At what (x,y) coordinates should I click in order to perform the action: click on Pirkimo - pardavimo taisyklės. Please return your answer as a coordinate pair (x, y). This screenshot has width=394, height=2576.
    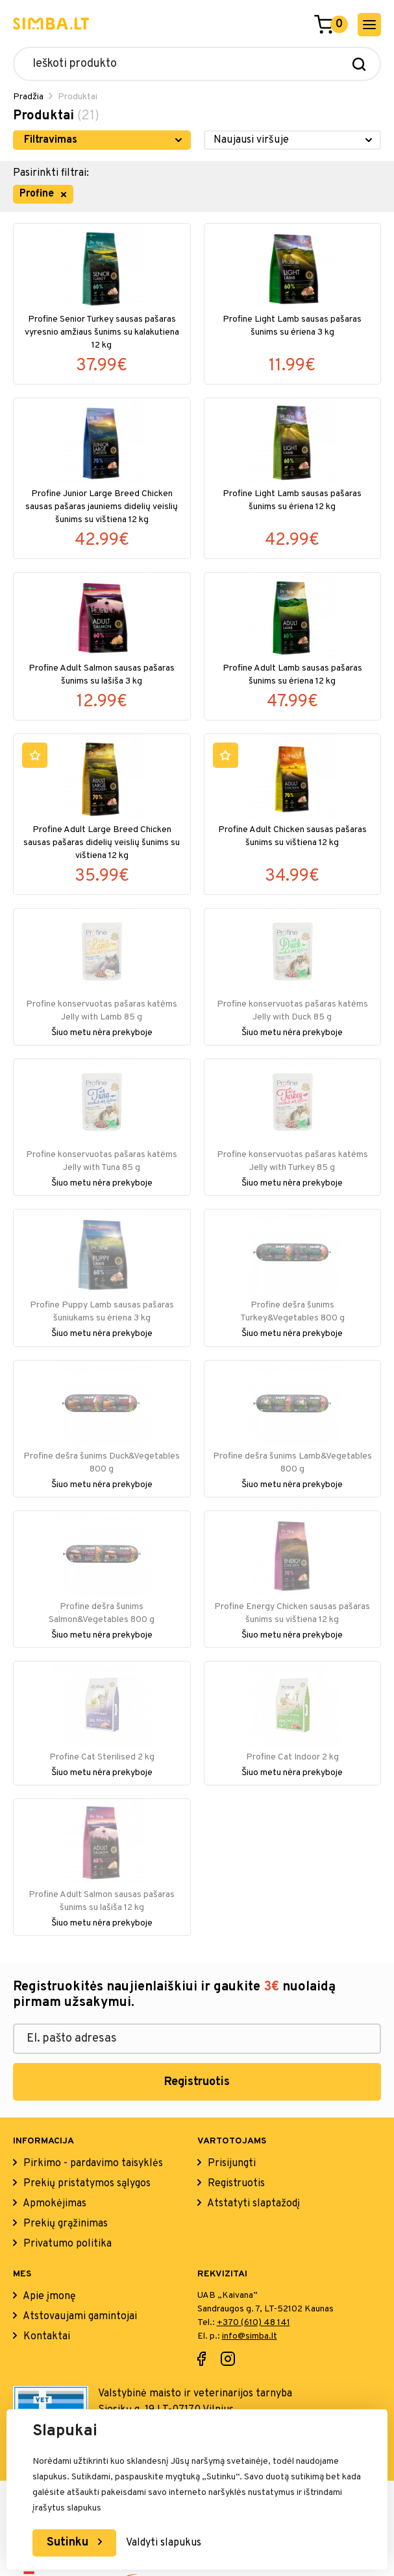
    Looking at the image, I should click on (92, 2163).